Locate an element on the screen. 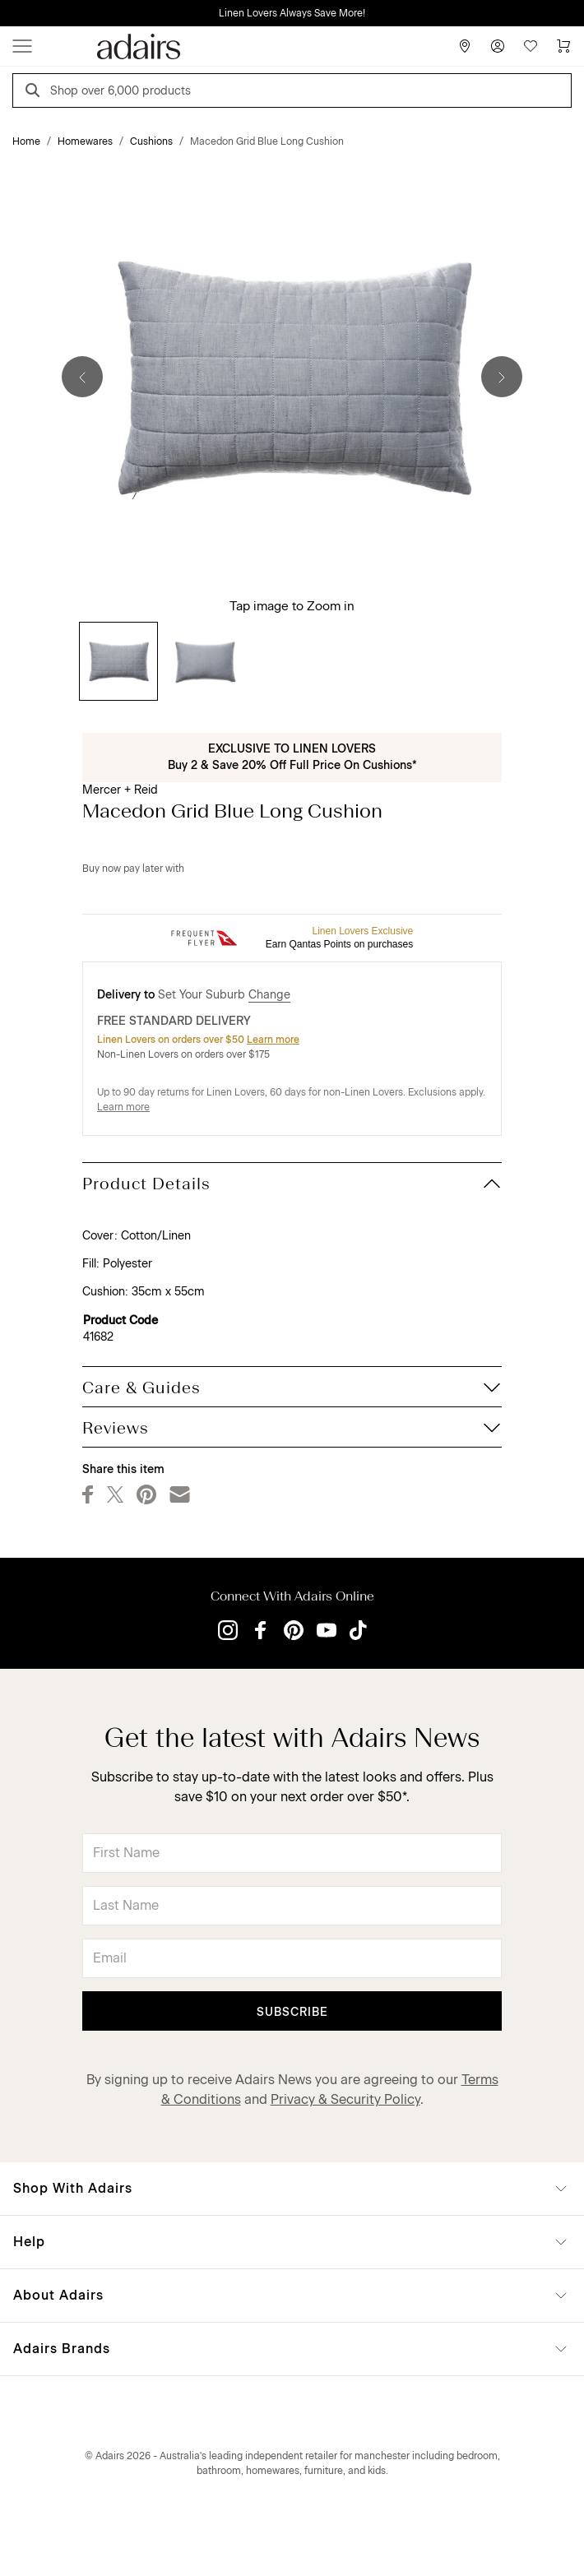 The width and height of the screenshot is (584, 2576). Change [button] is located at coordinates (269, 995).